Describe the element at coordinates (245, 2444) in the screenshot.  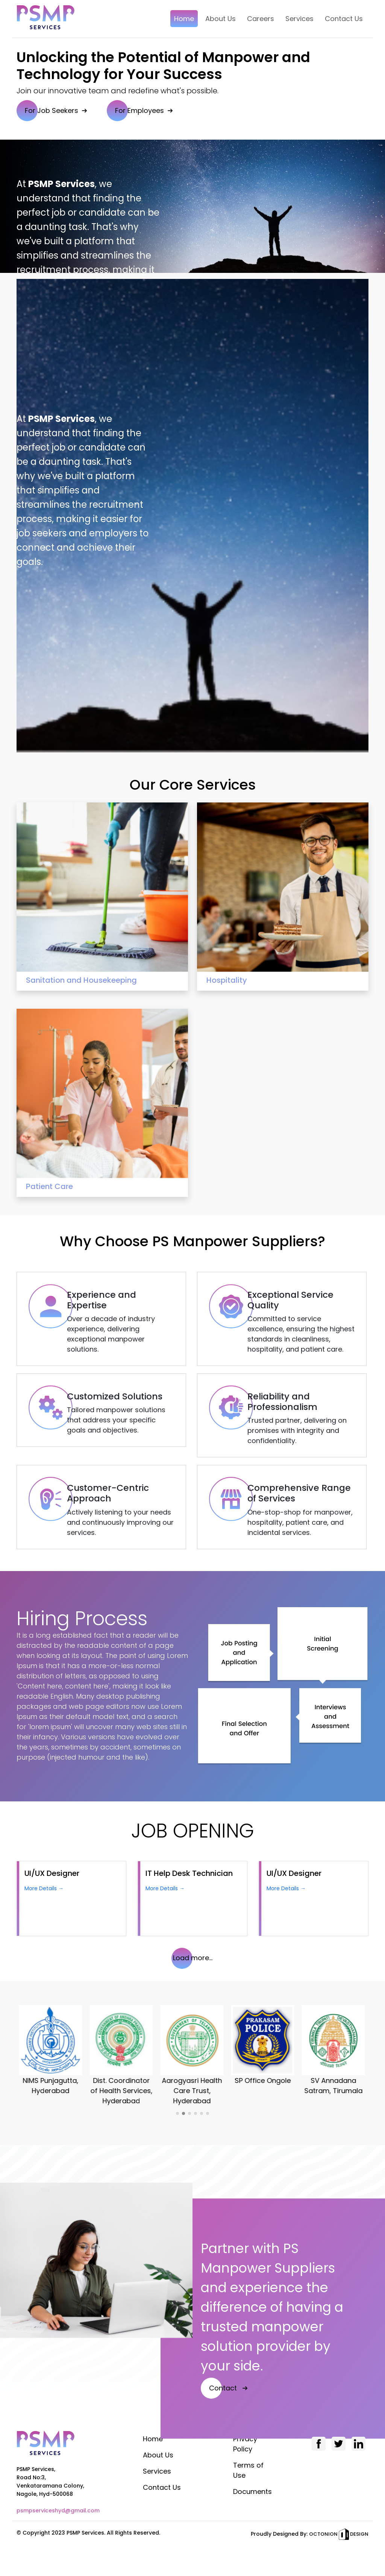
I see `Privacy Policy` at that location.